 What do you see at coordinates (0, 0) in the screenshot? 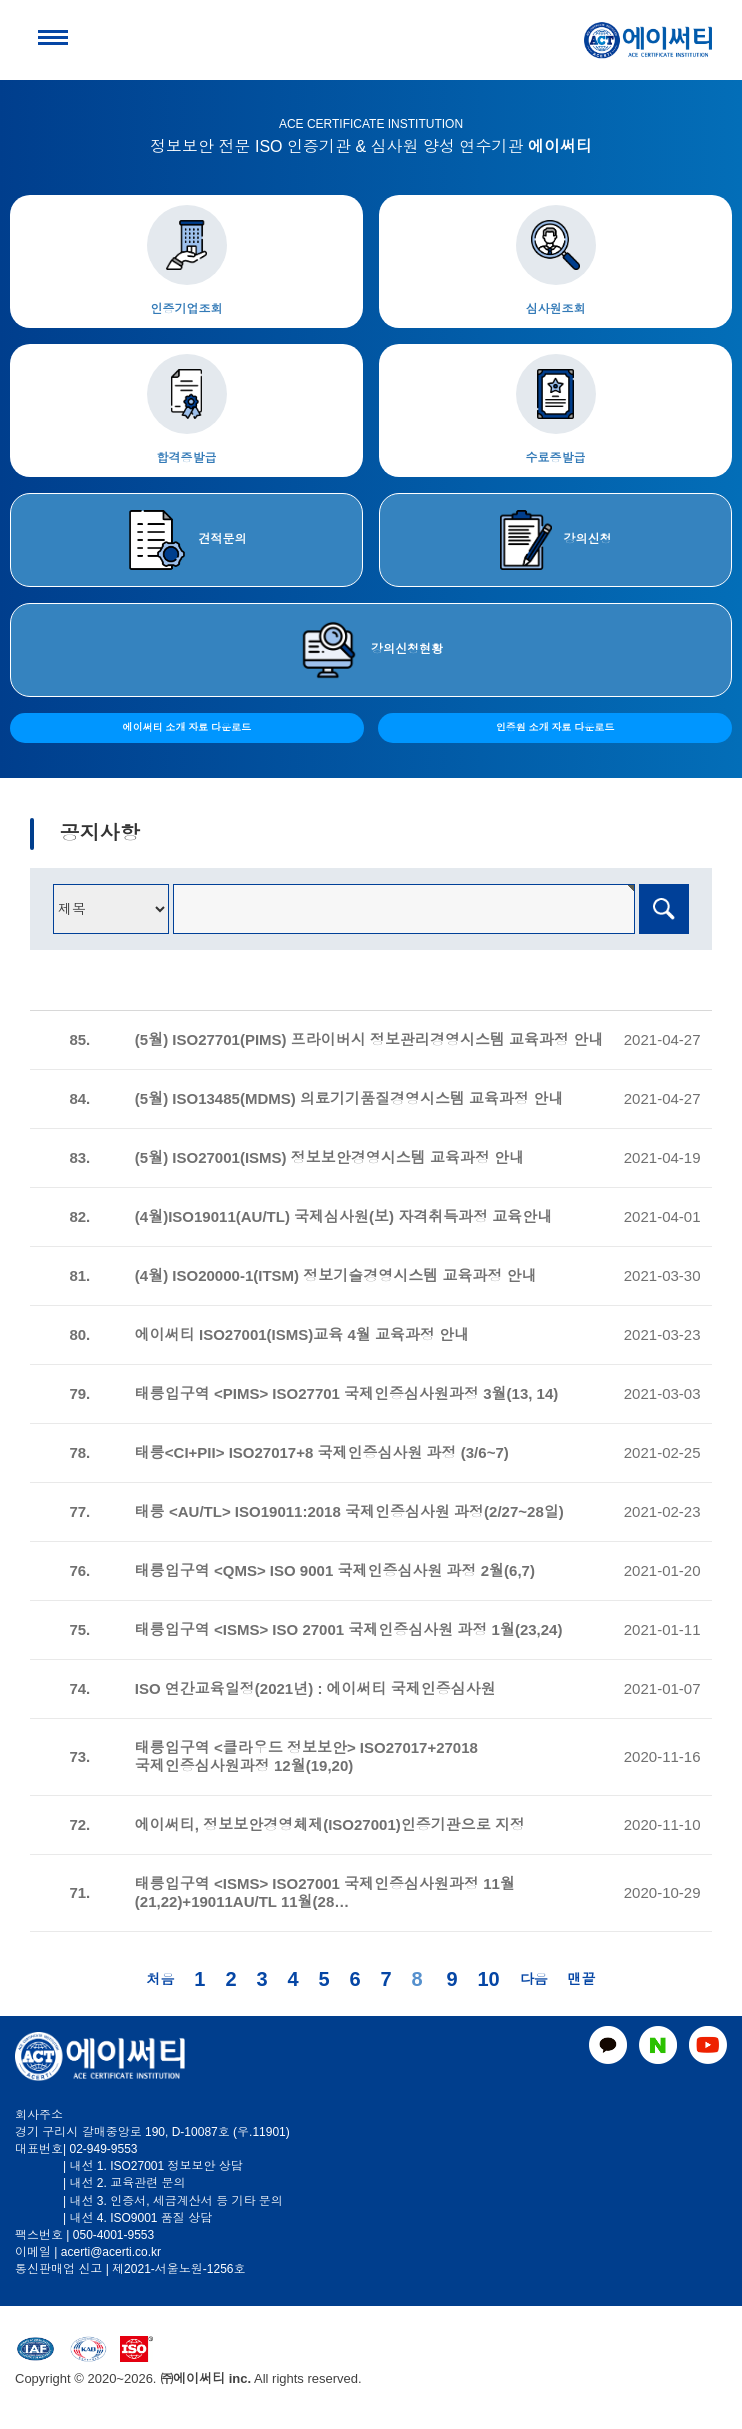
I see `본문 바로가기` at bounding box center [0, 0].